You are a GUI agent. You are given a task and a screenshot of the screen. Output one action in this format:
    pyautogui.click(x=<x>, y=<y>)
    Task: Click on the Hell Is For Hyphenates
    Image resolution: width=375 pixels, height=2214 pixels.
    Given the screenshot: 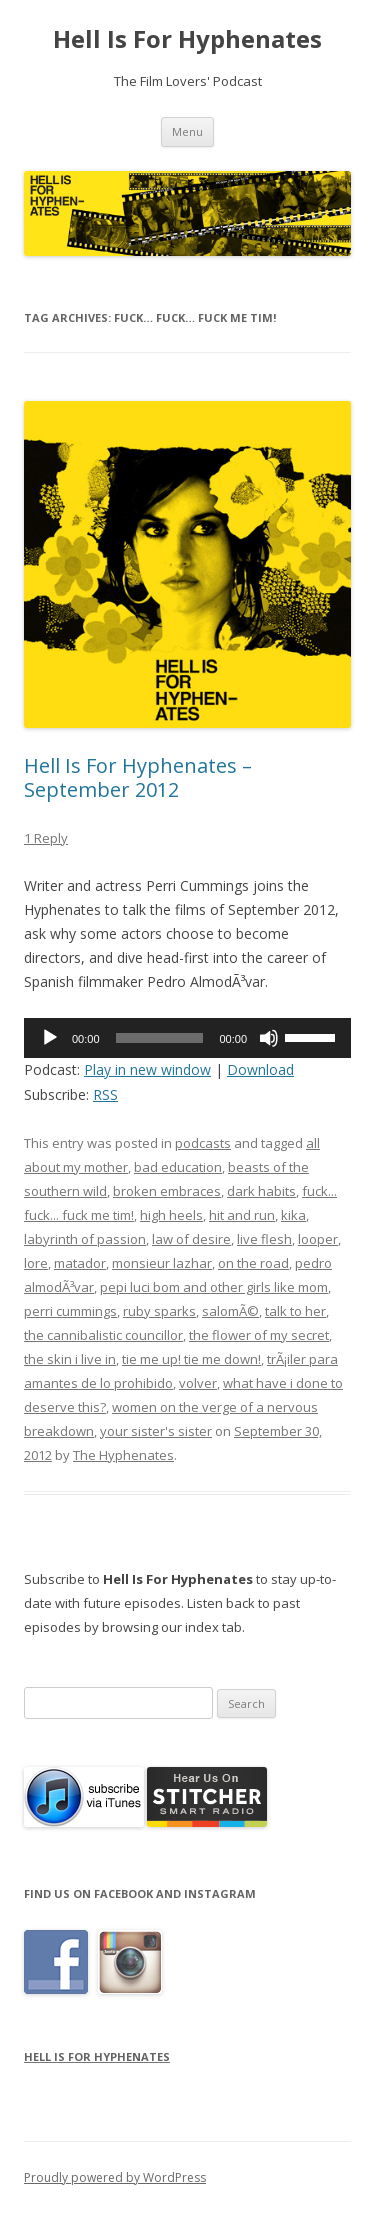 What is the action you would take?
    pyautogui.click(x=187, y=39)
    